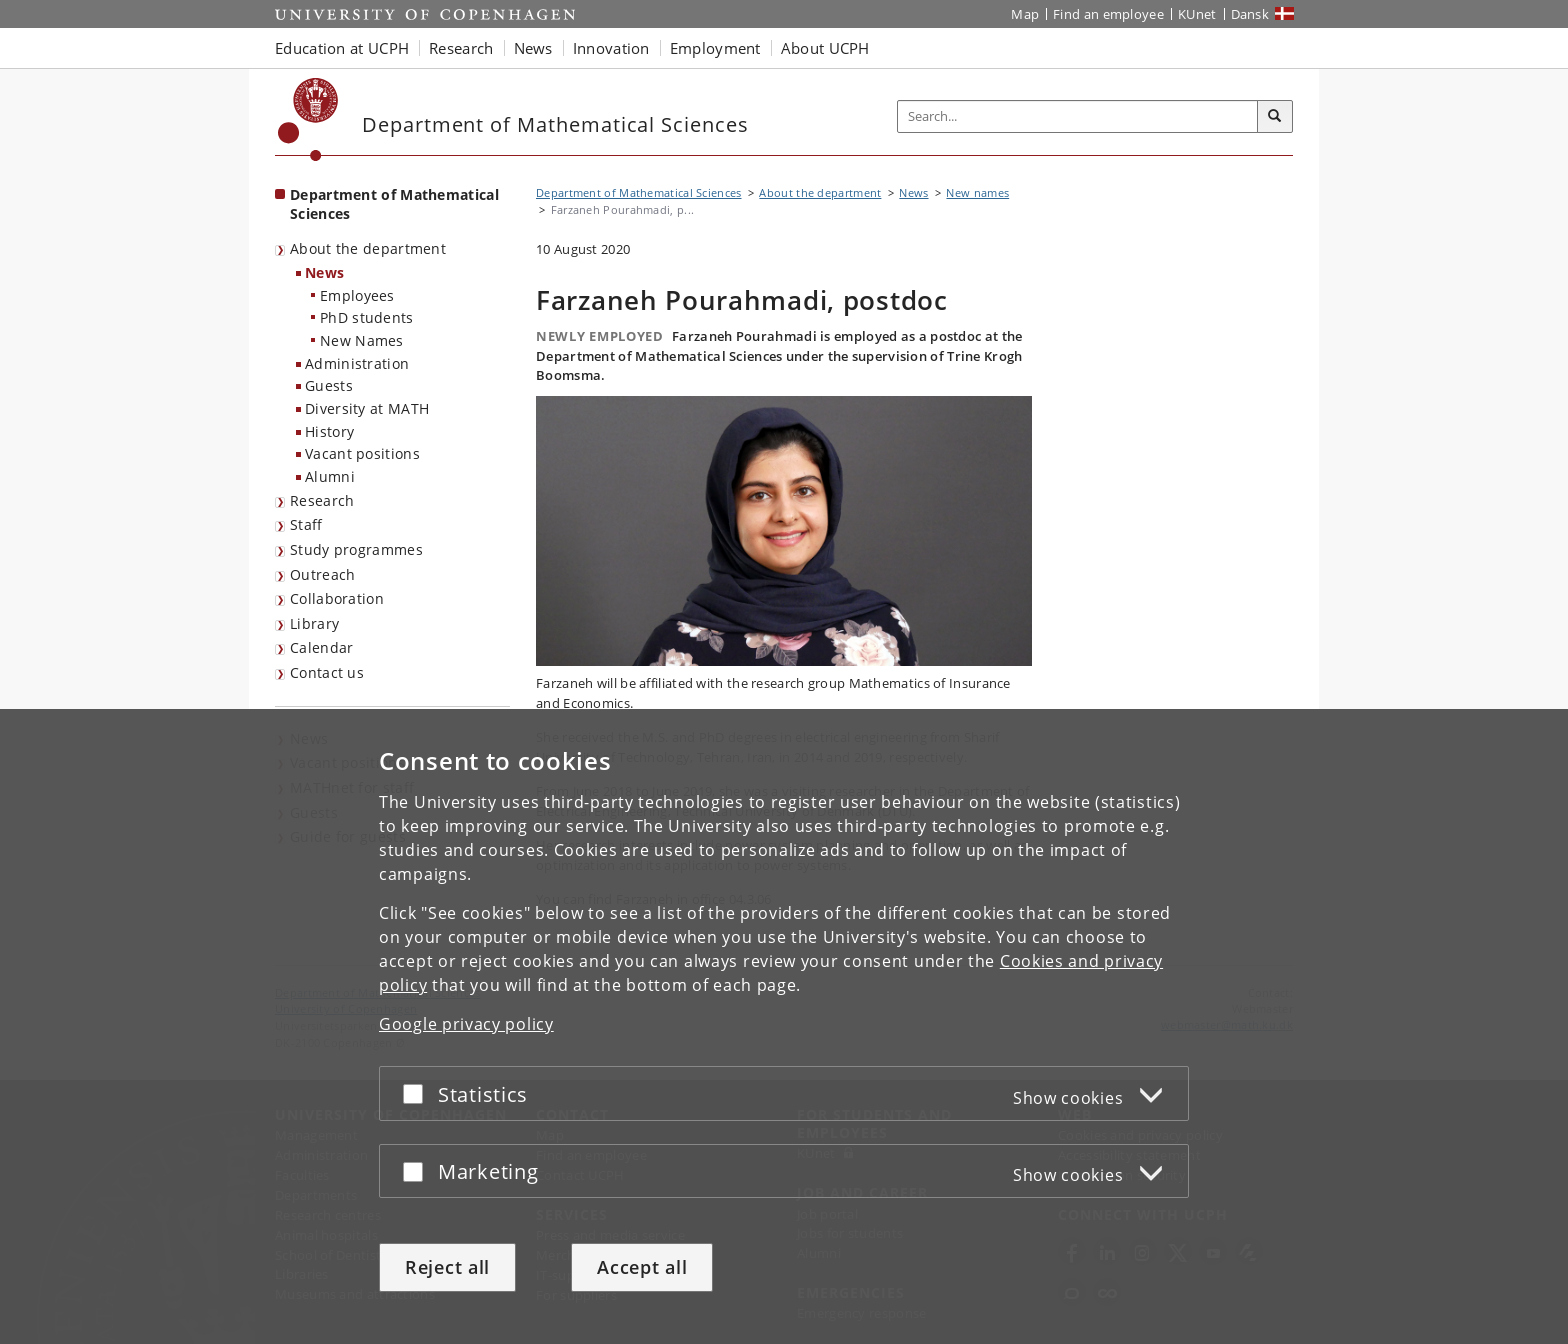 The height and width of the screenshot is (1344, 1568). What do you see at coordinates (357, 363) in the screenshot?
I see `Administration` at bounding box center [357, 363].